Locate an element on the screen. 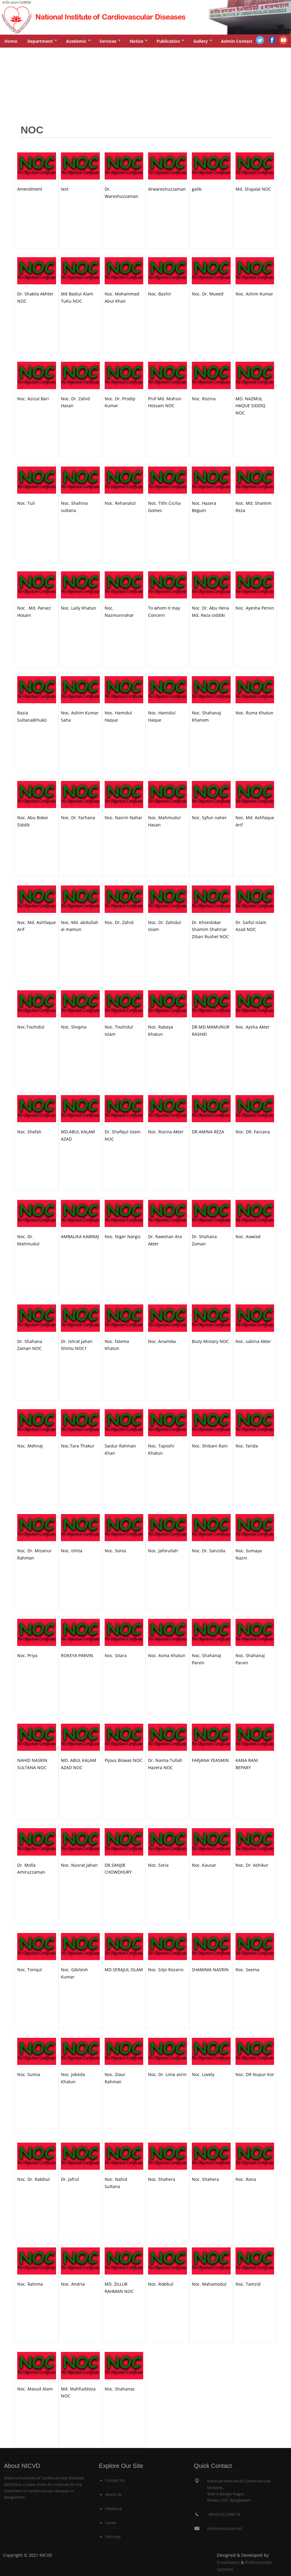  Noc. Dr. Ashikur is located at coordinates (252, 1865).